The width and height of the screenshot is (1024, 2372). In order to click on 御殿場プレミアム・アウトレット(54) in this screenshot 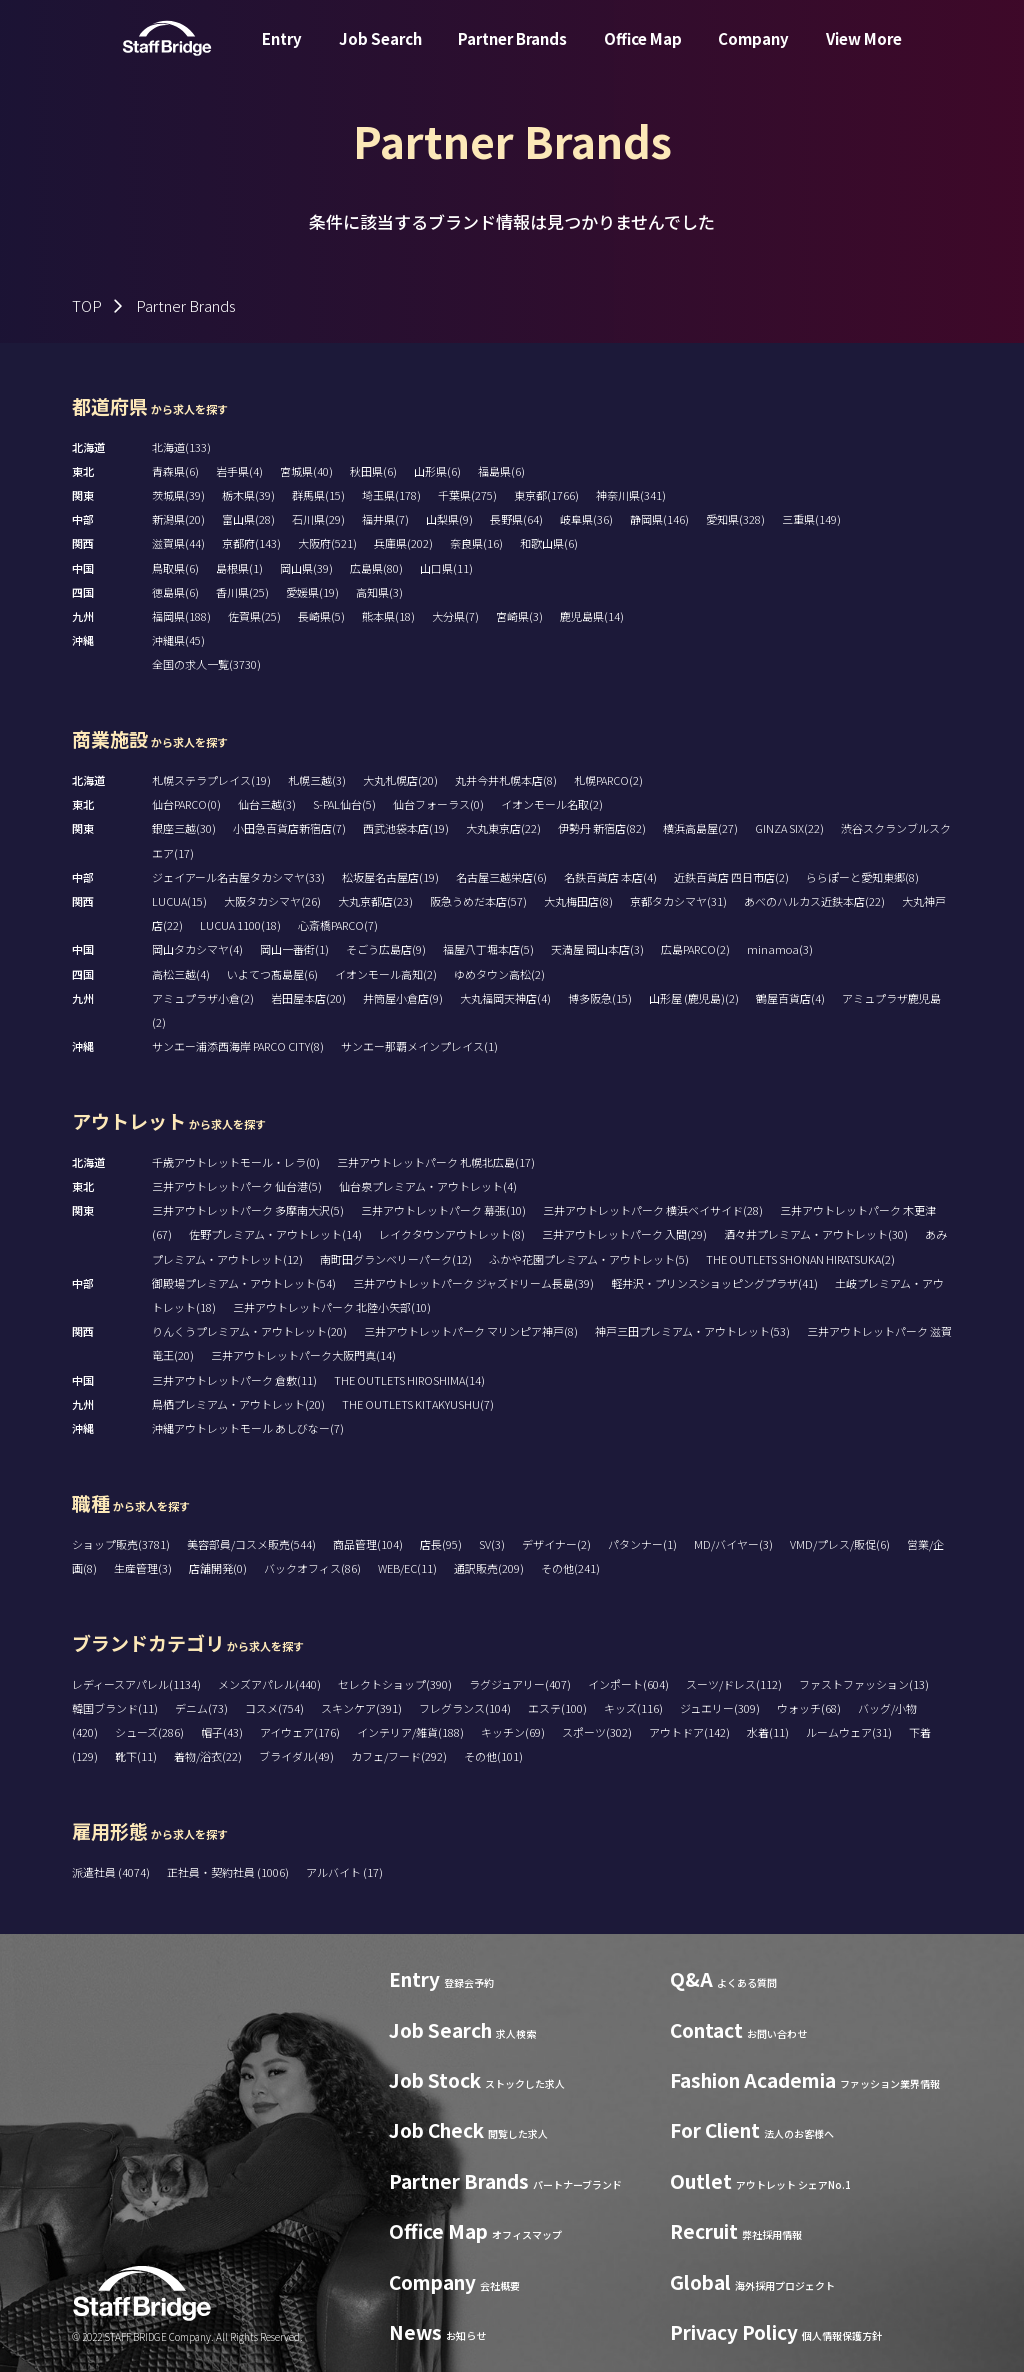, I will do `click(244, 1283)`.